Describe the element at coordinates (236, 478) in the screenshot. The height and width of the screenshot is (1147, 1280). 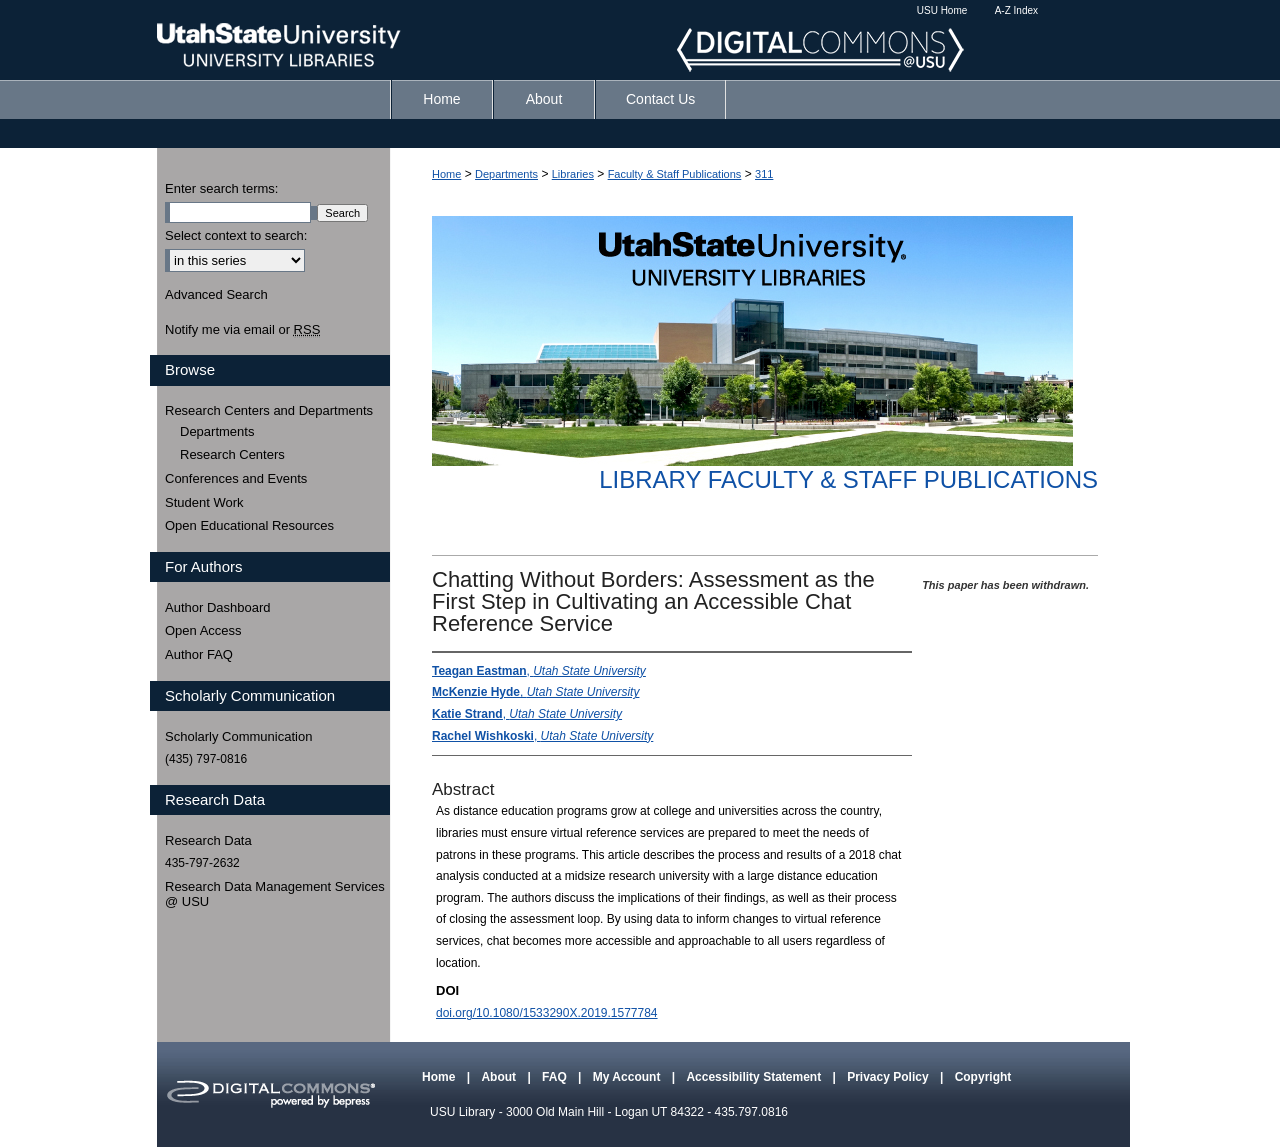
I see `Conferences and Events` at that location.